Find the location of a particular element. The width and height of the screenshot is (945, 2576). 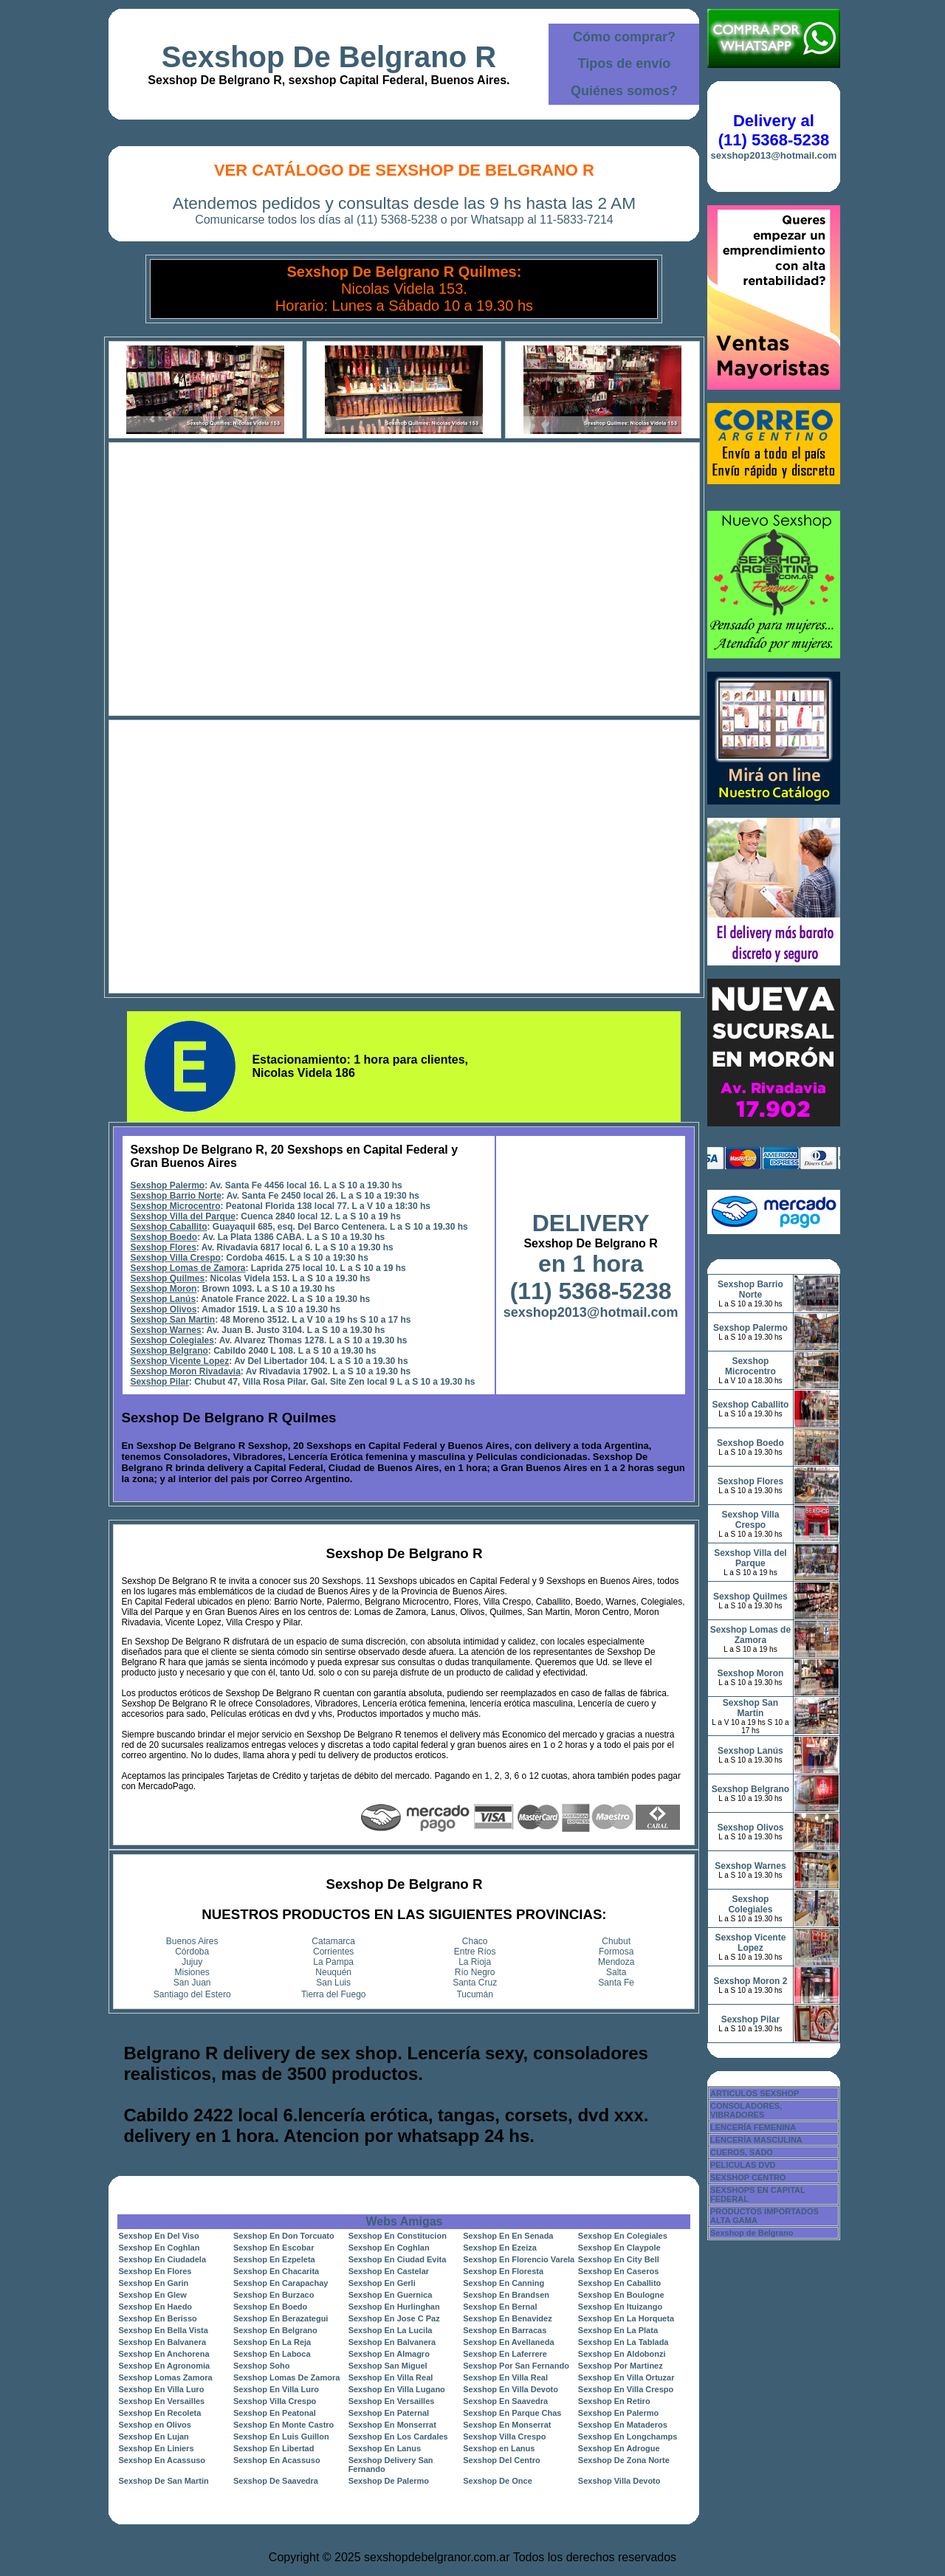

Sexshop Colegiales is located at coordinates (171, 1340).